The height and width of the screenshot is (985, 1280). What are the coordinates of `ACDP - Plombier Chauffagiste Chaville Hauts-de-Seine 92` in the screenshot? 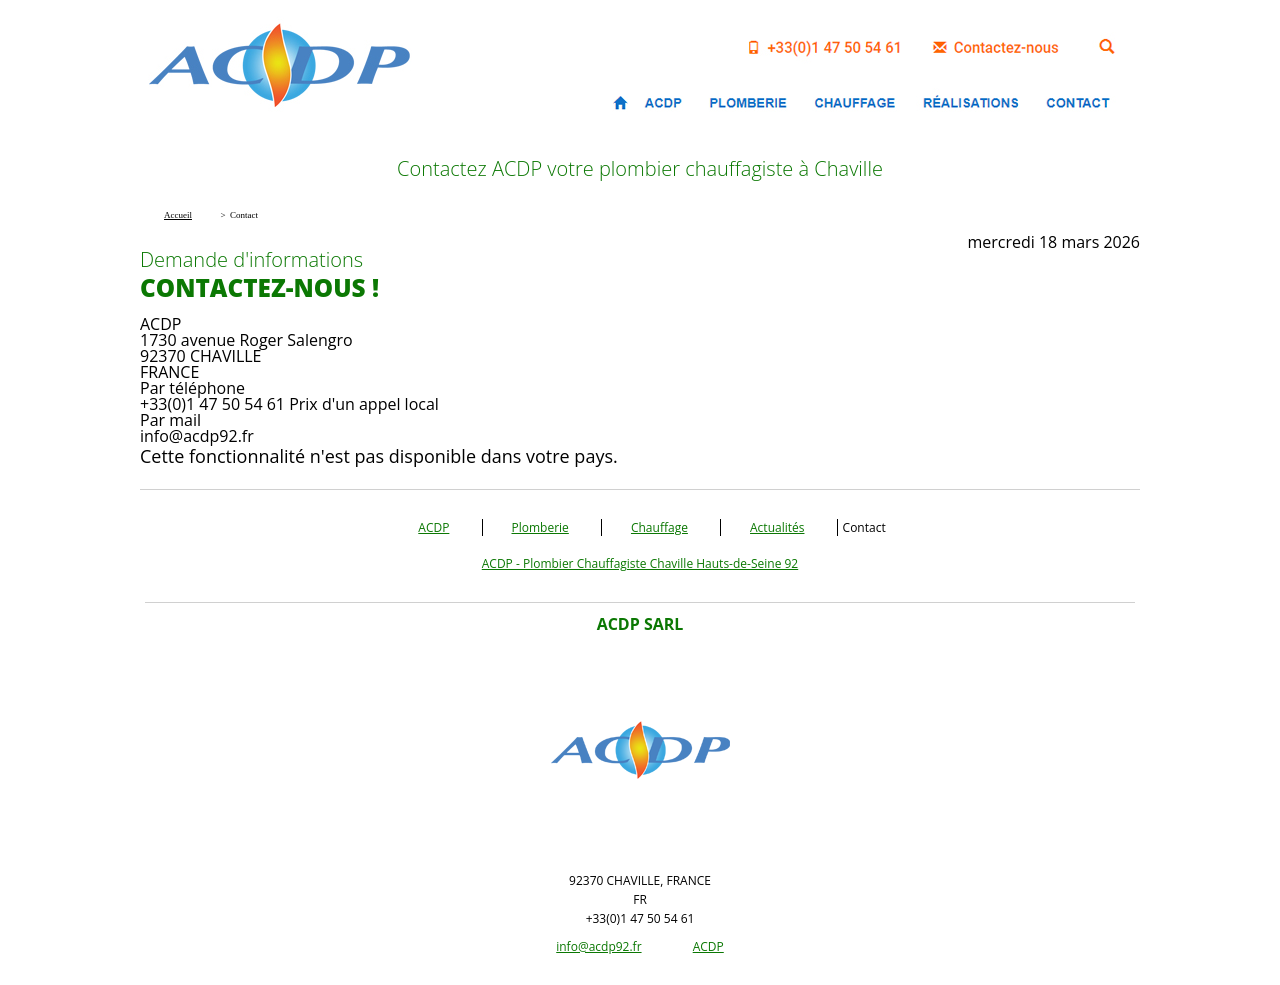 It's located at (640, 563).